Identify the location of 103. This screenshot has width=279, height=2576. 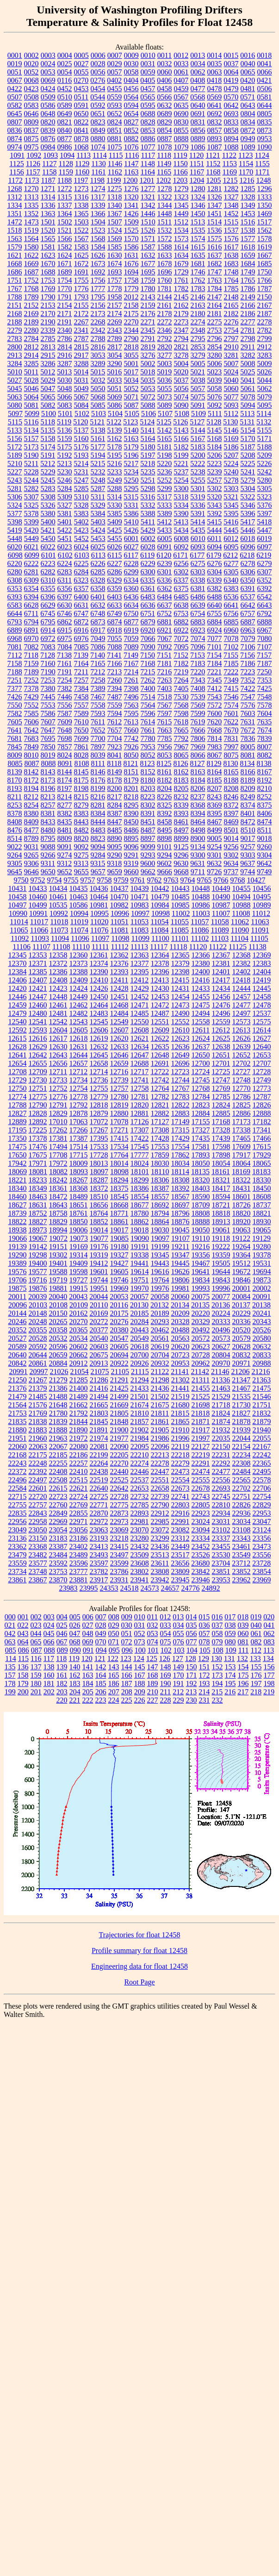
(179, 1650).